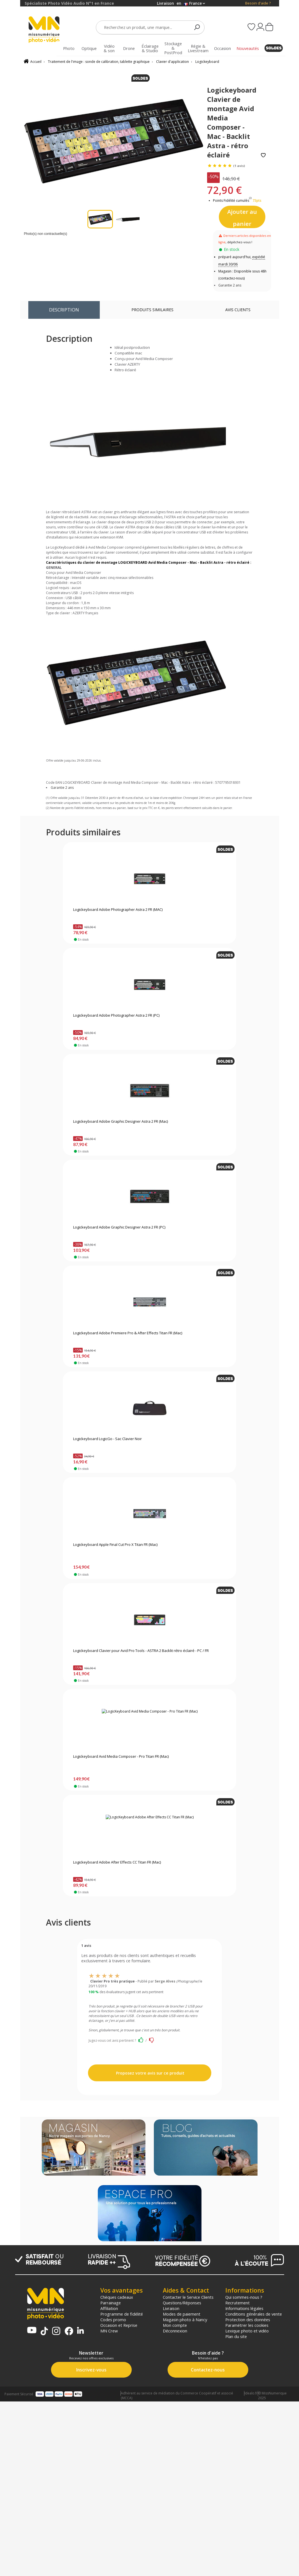 This screenshot has width=299, height=2576. I want to click on Contacter le Service Clients, so click(188, 2297).